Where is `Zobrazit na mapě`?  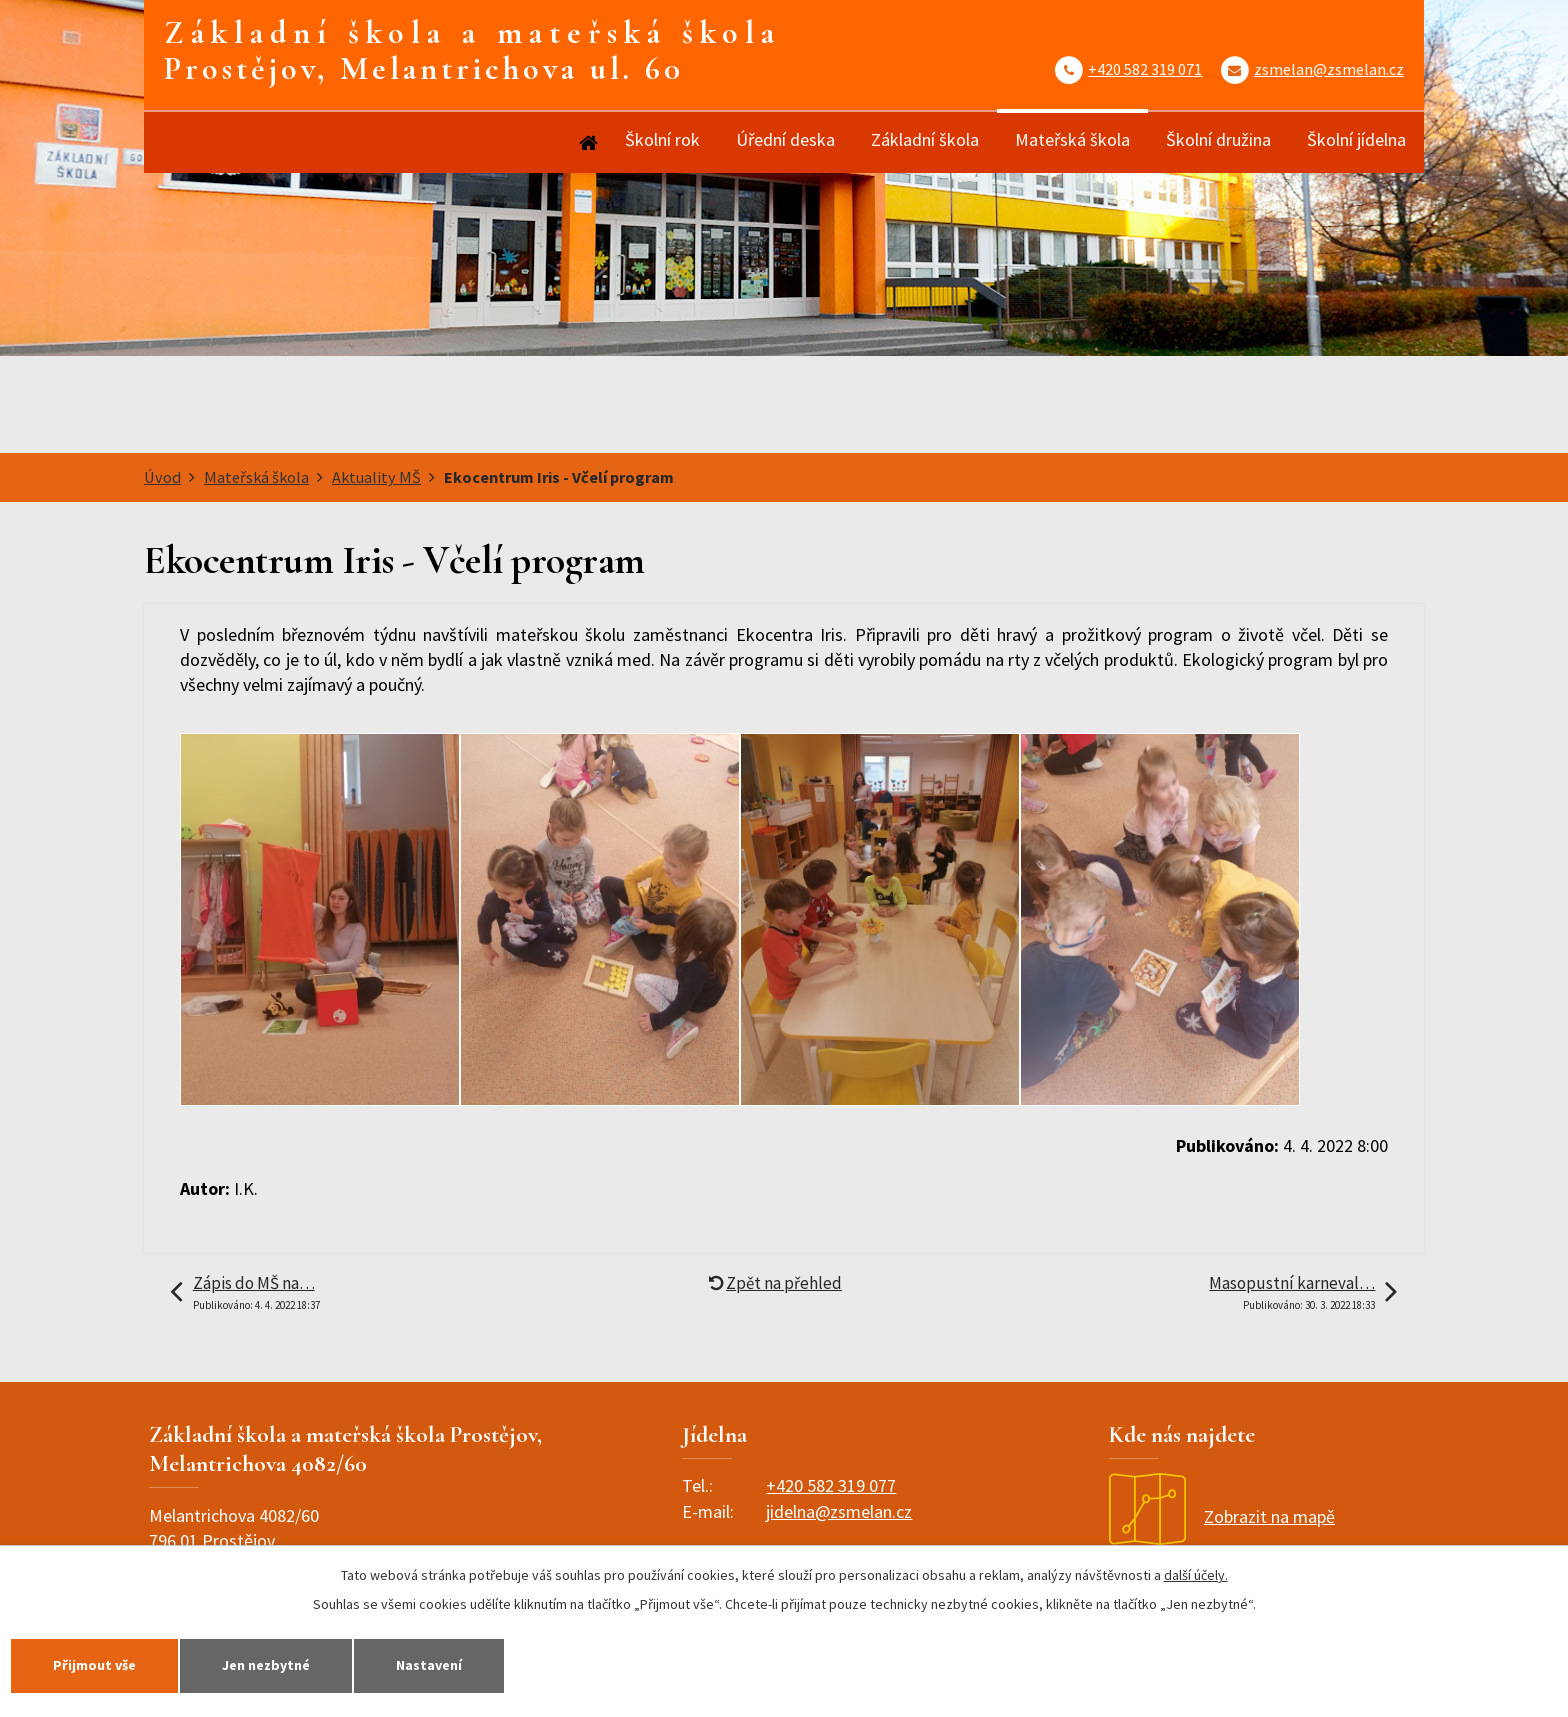 Zobrazit na mapě is located at coordinates (1222, 1516).